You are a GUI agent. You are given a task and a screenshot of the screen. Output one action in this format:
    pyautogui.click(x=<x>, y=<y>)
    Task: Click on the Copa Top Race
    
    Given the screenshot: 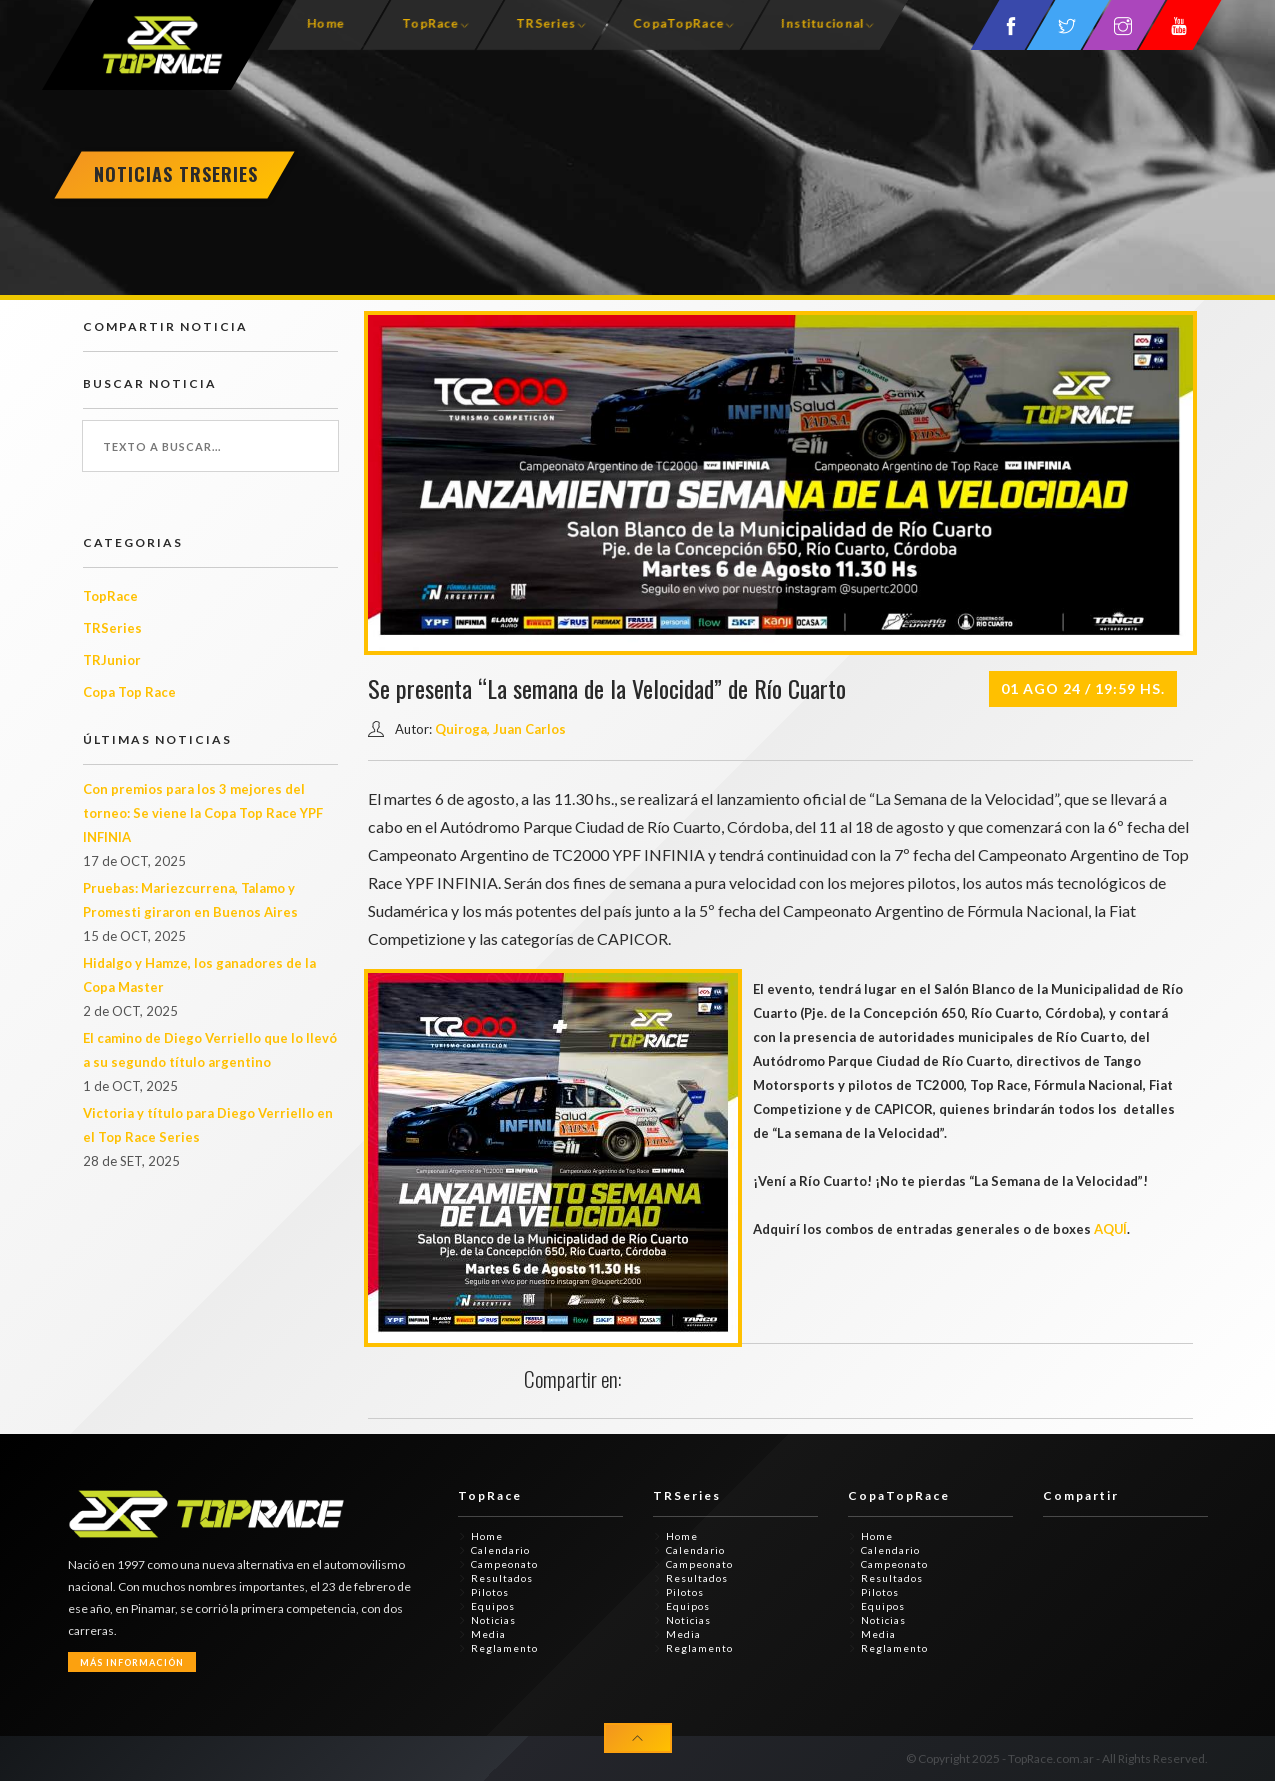 What is the action you would take?
    pyautogui.click(x=129, y=692)
    